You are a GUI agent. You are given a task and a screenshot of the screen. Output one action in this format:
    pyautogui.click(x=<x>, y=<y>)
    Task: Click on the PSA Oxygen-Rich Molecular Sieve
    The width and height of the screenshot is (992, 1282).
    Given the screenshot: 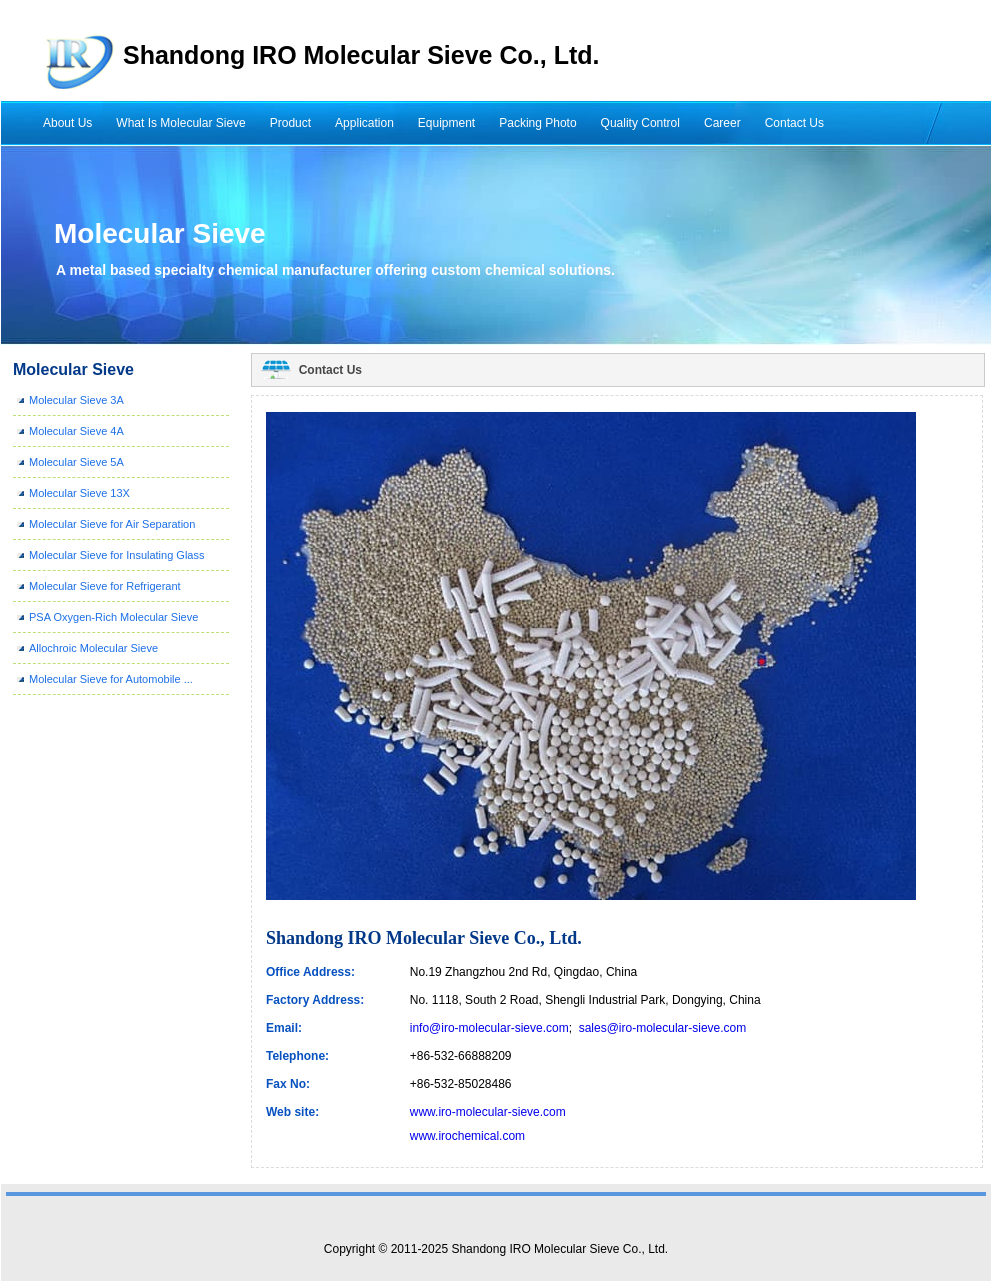 What is the action you would take?
    pyautogui.click(x=113, y=617)
    